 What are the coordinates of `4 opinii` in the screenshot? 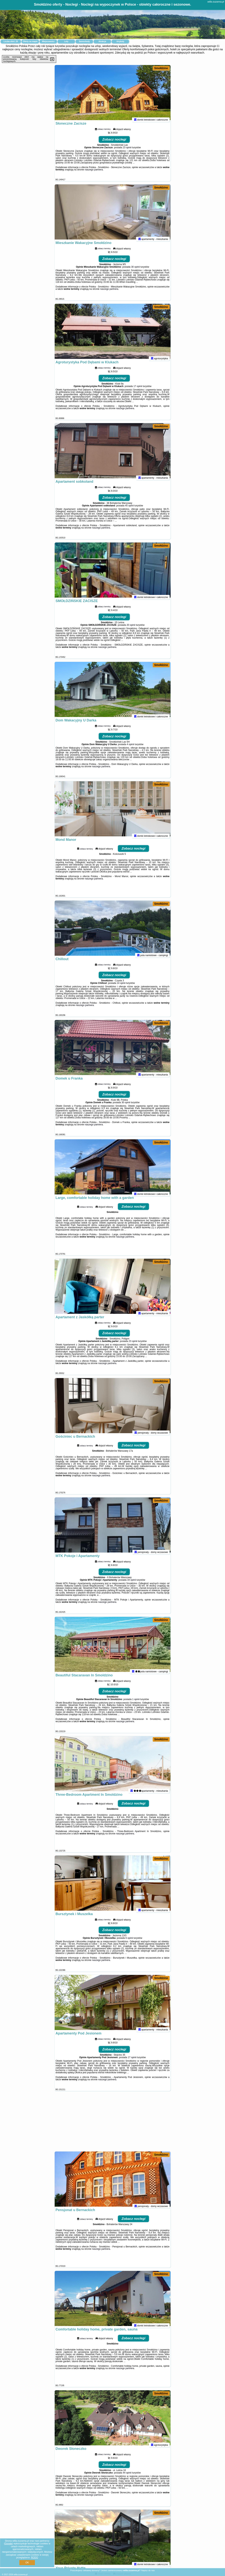 It's located at (130, 747).